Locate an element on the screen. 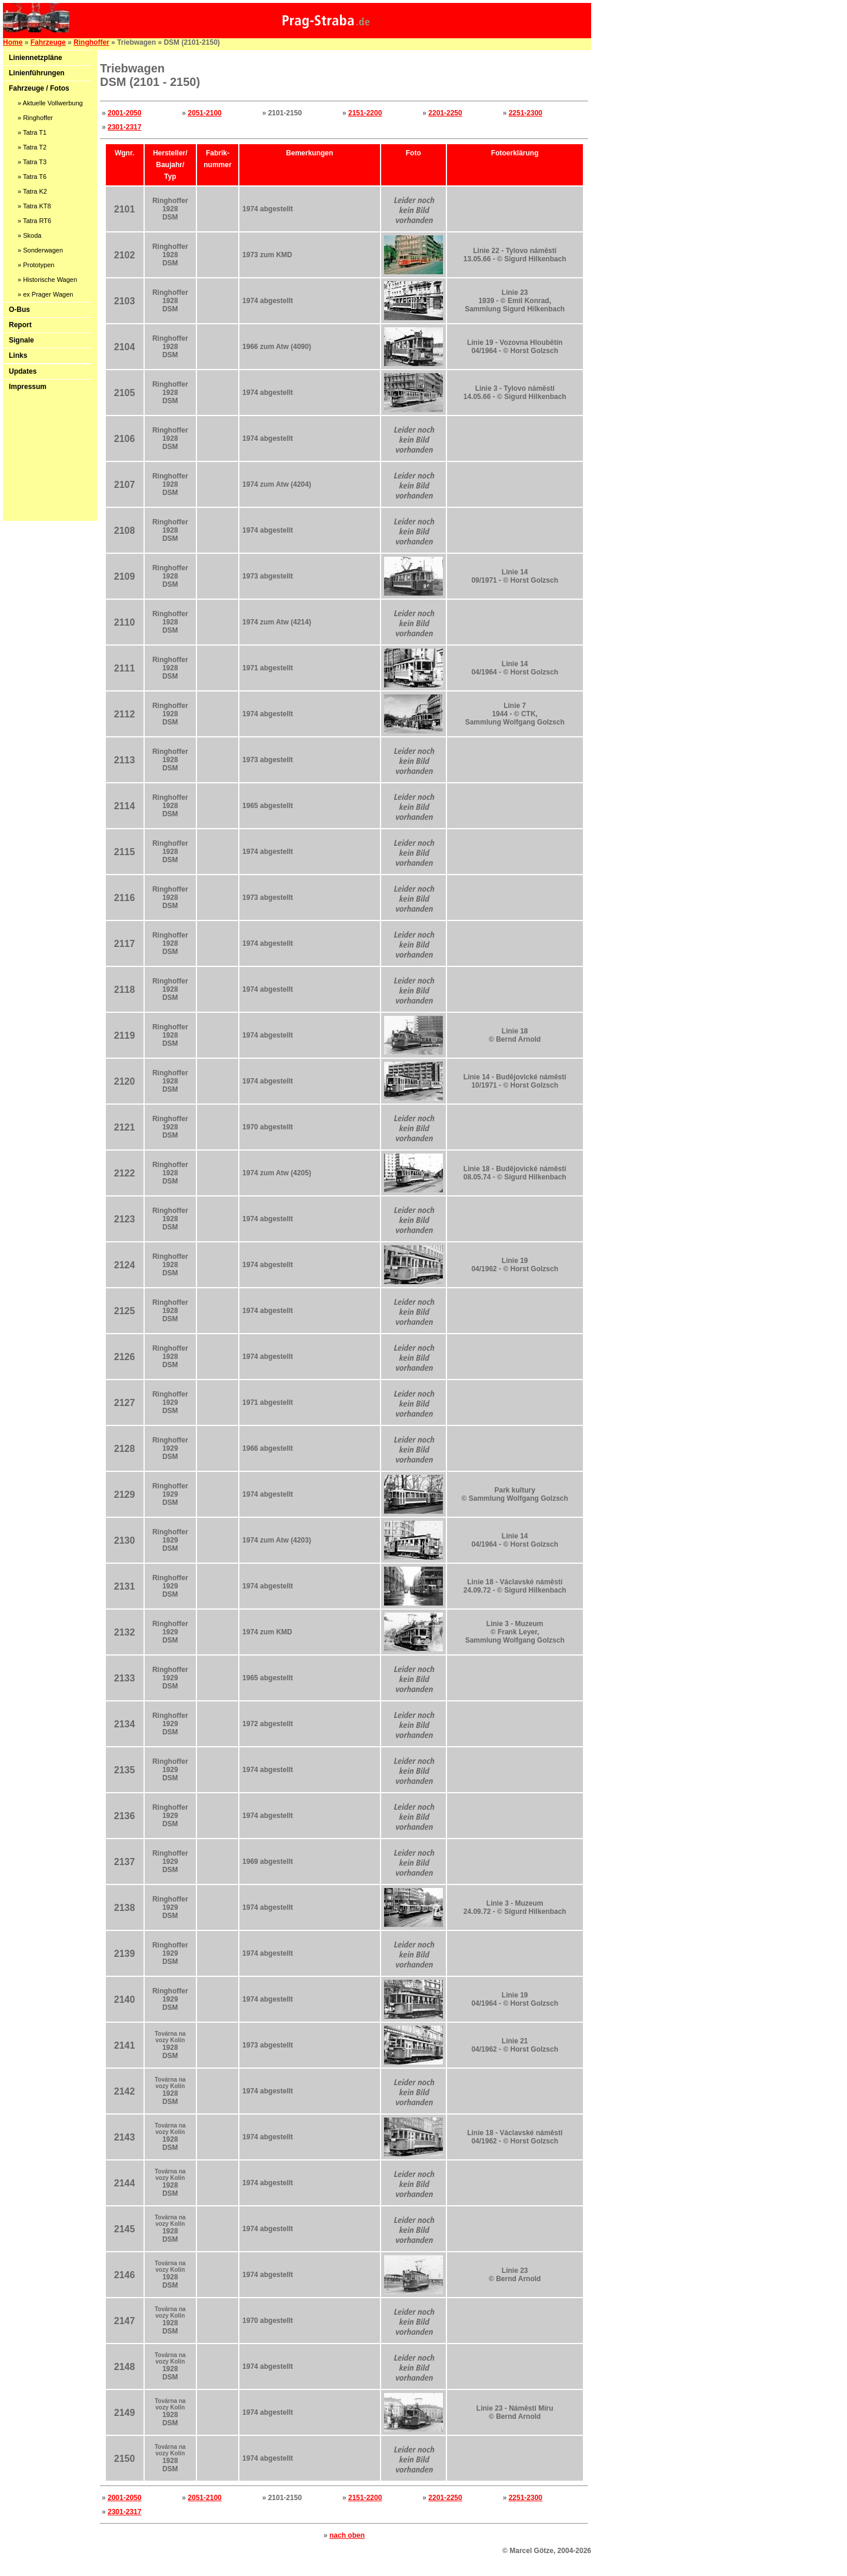 This screenshot has height=2576, width=847. » ex Prager Wagen is located at coordinates (45, 294).